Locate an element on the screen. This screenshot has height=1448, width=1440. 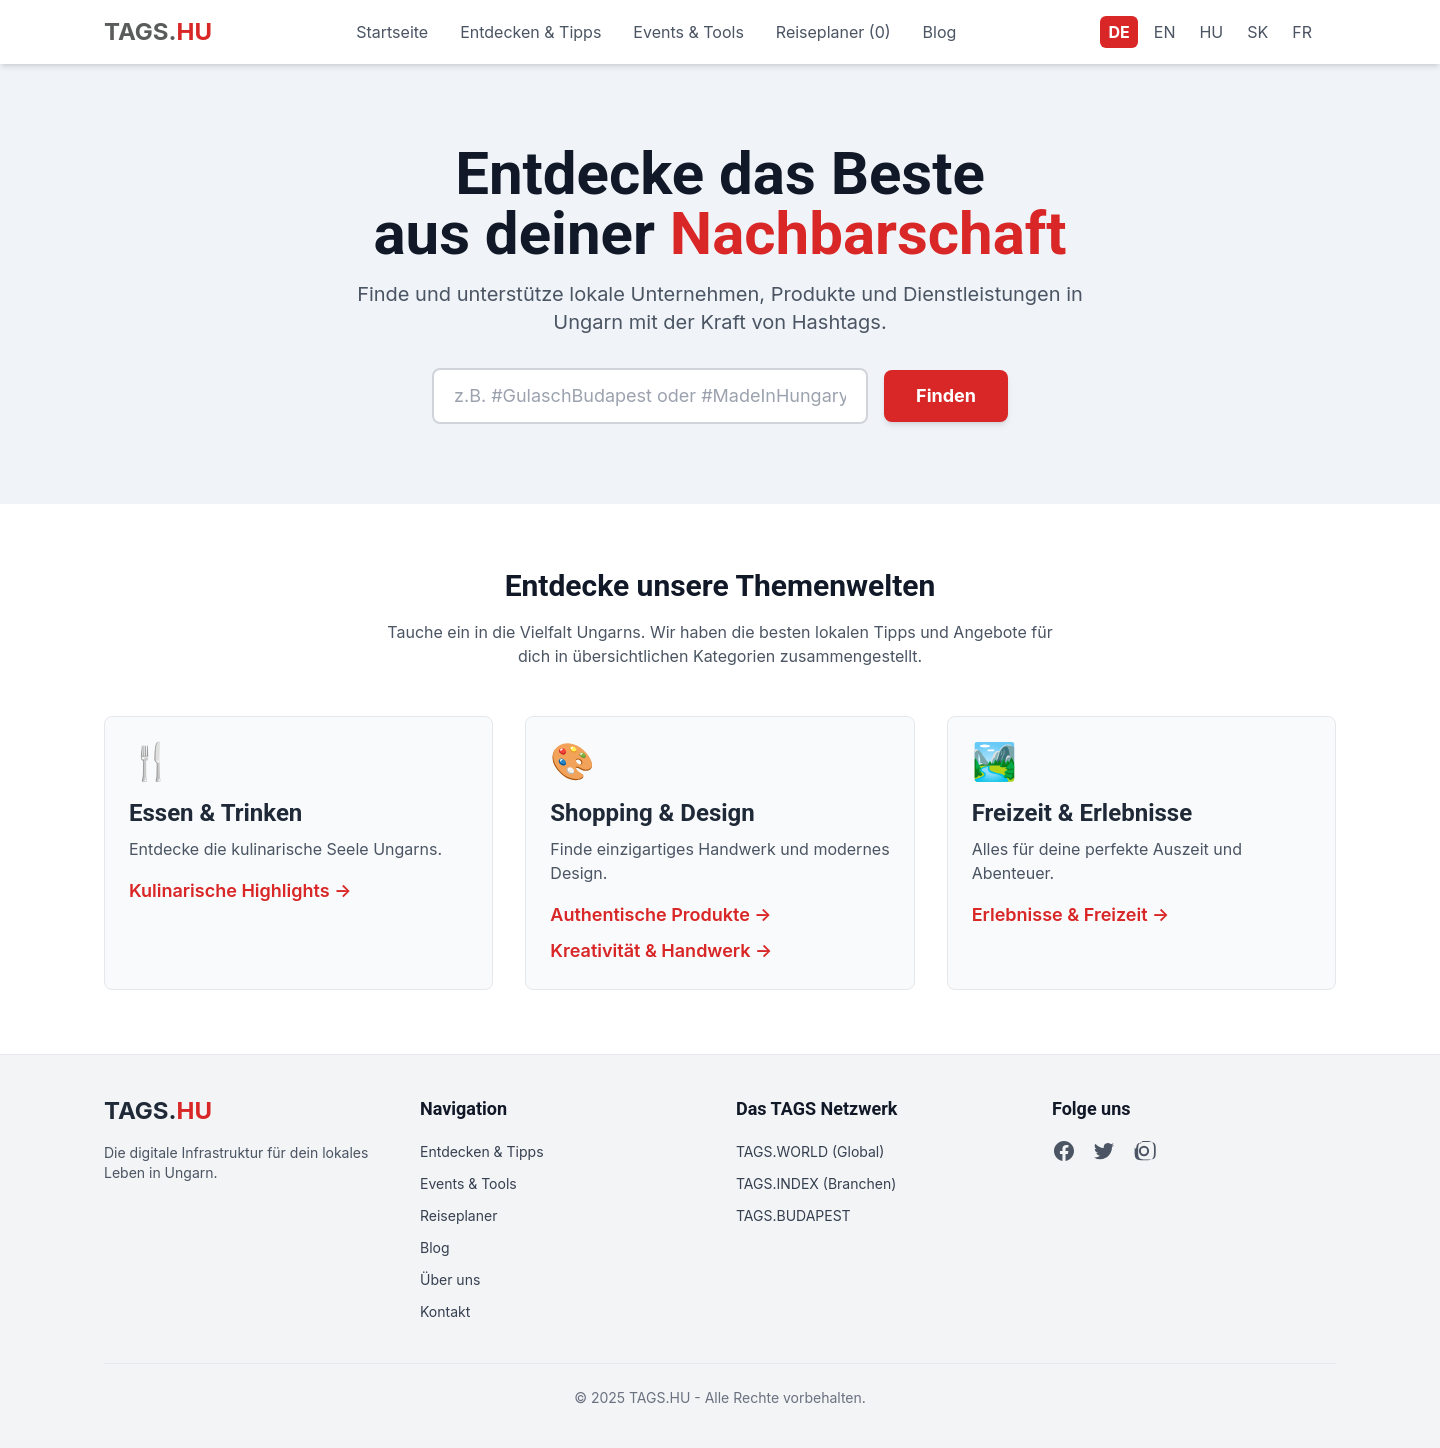
DE [Aktuelle Sprache: Deutsch] is located at coordinates (1118, 32).